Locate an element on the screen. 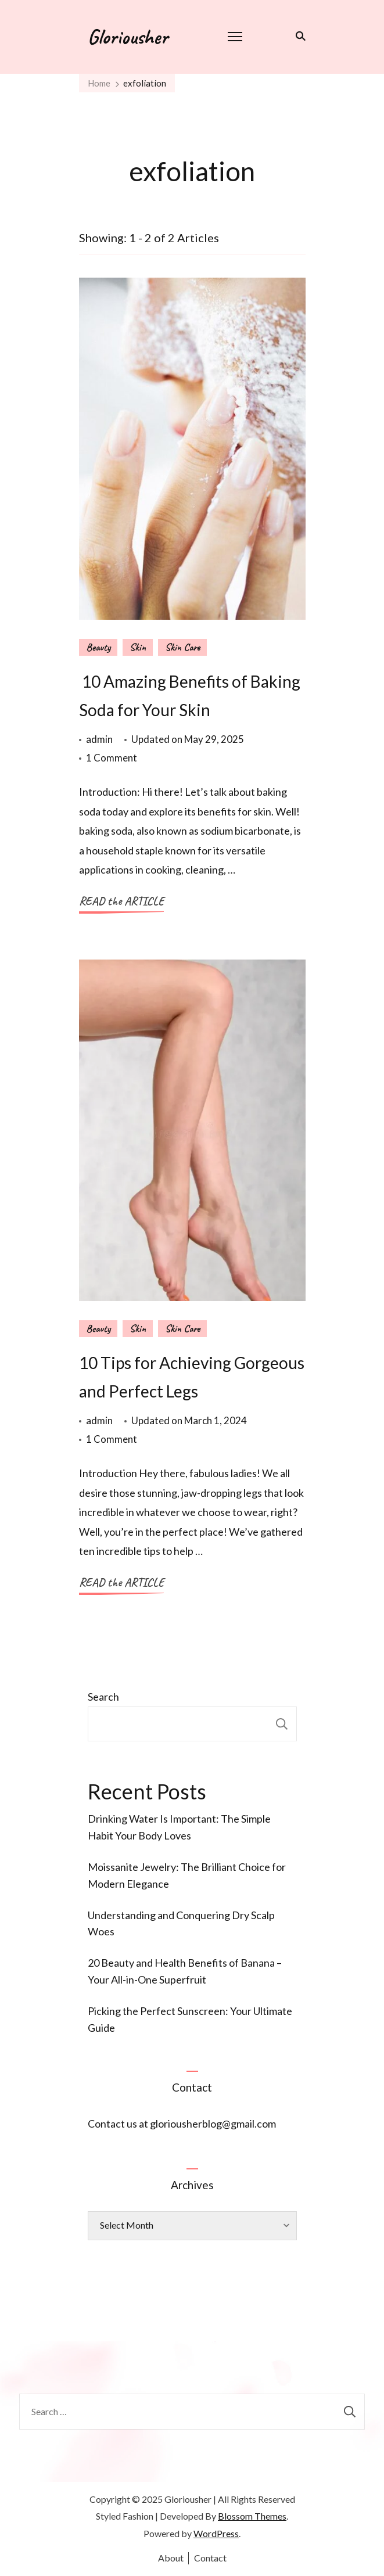 The width and height of the screenshot is (384, 2576). Search is located at coordinates (103, 1696).